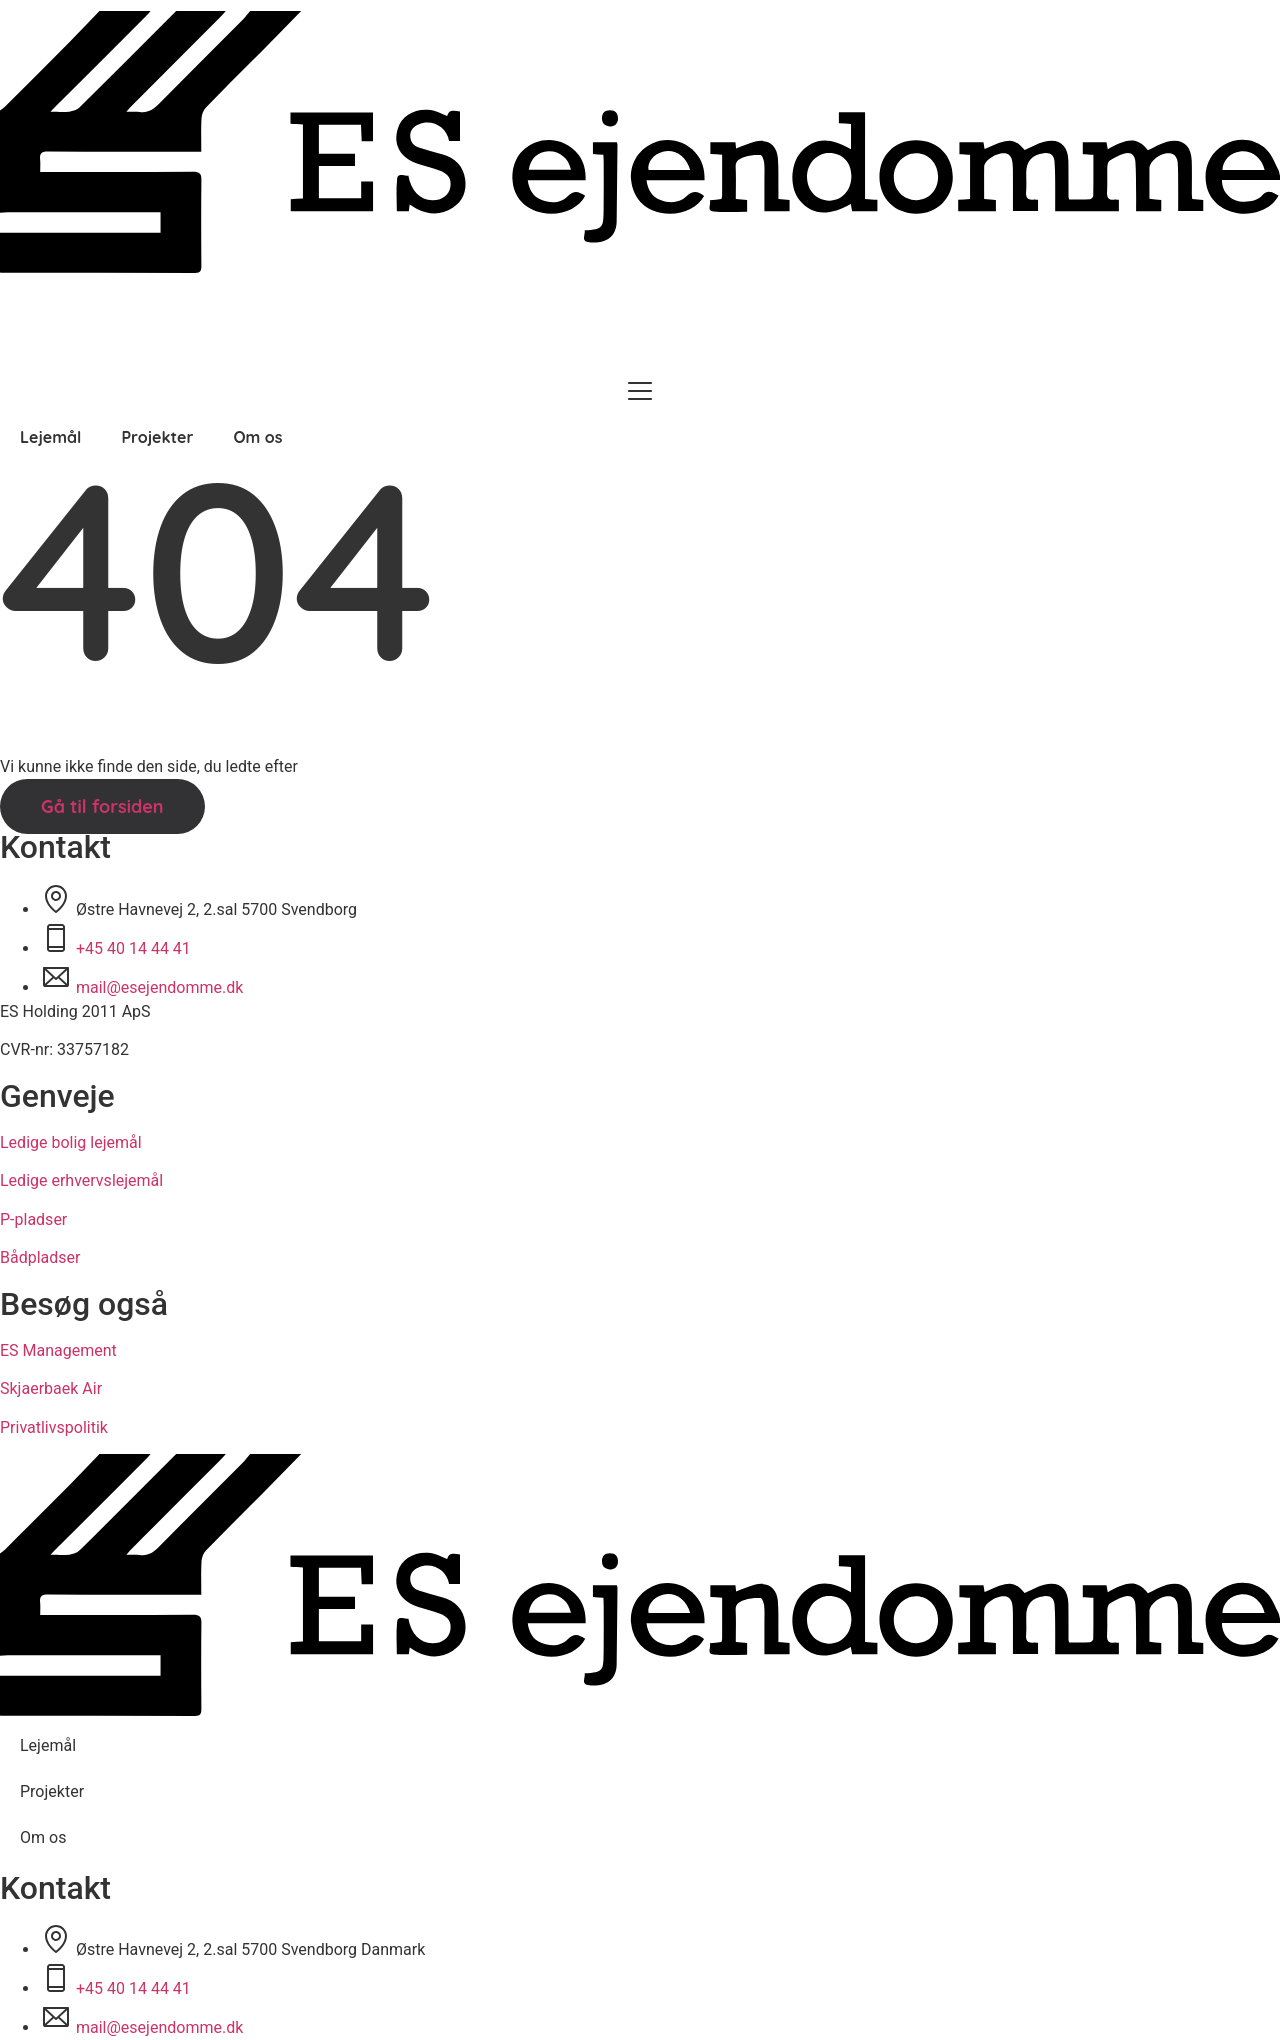 This screenshot has height=2040, width=1280. Describe the element at coordinates (40, 1257) in the screenshot. I see `Bådpladser` at that location.